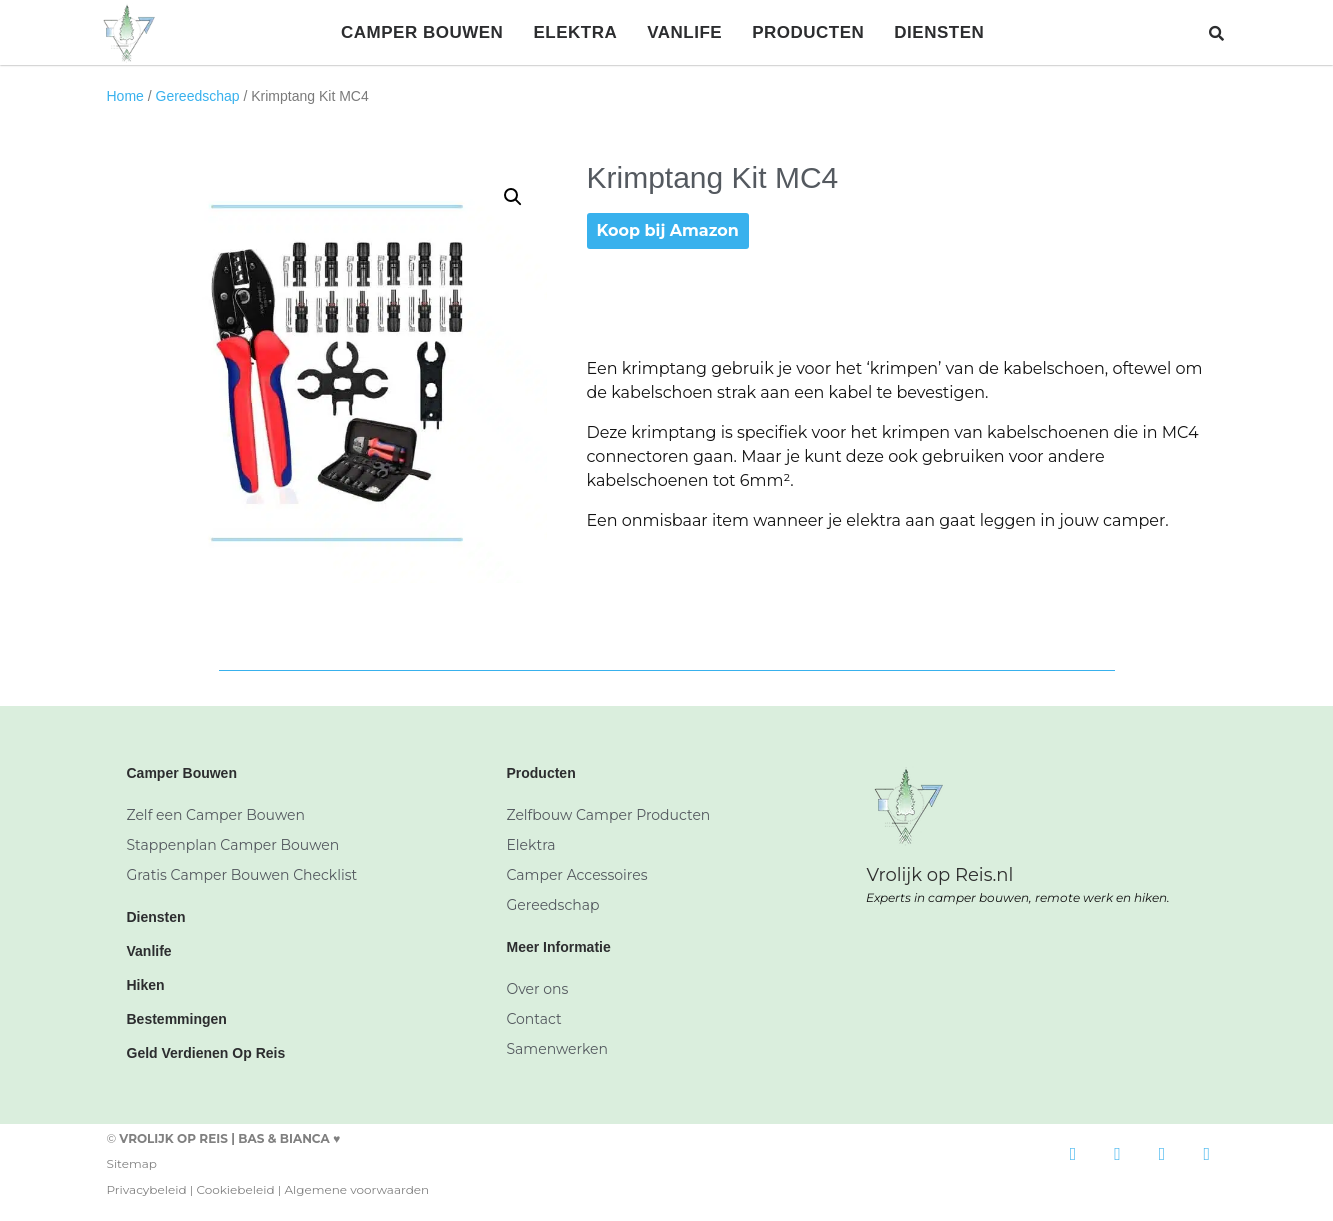  What do you see at coordinates (939, 875) in the screenshot?
I see `Vrolijk op Reis.nl` at bounding box center [939, 875].